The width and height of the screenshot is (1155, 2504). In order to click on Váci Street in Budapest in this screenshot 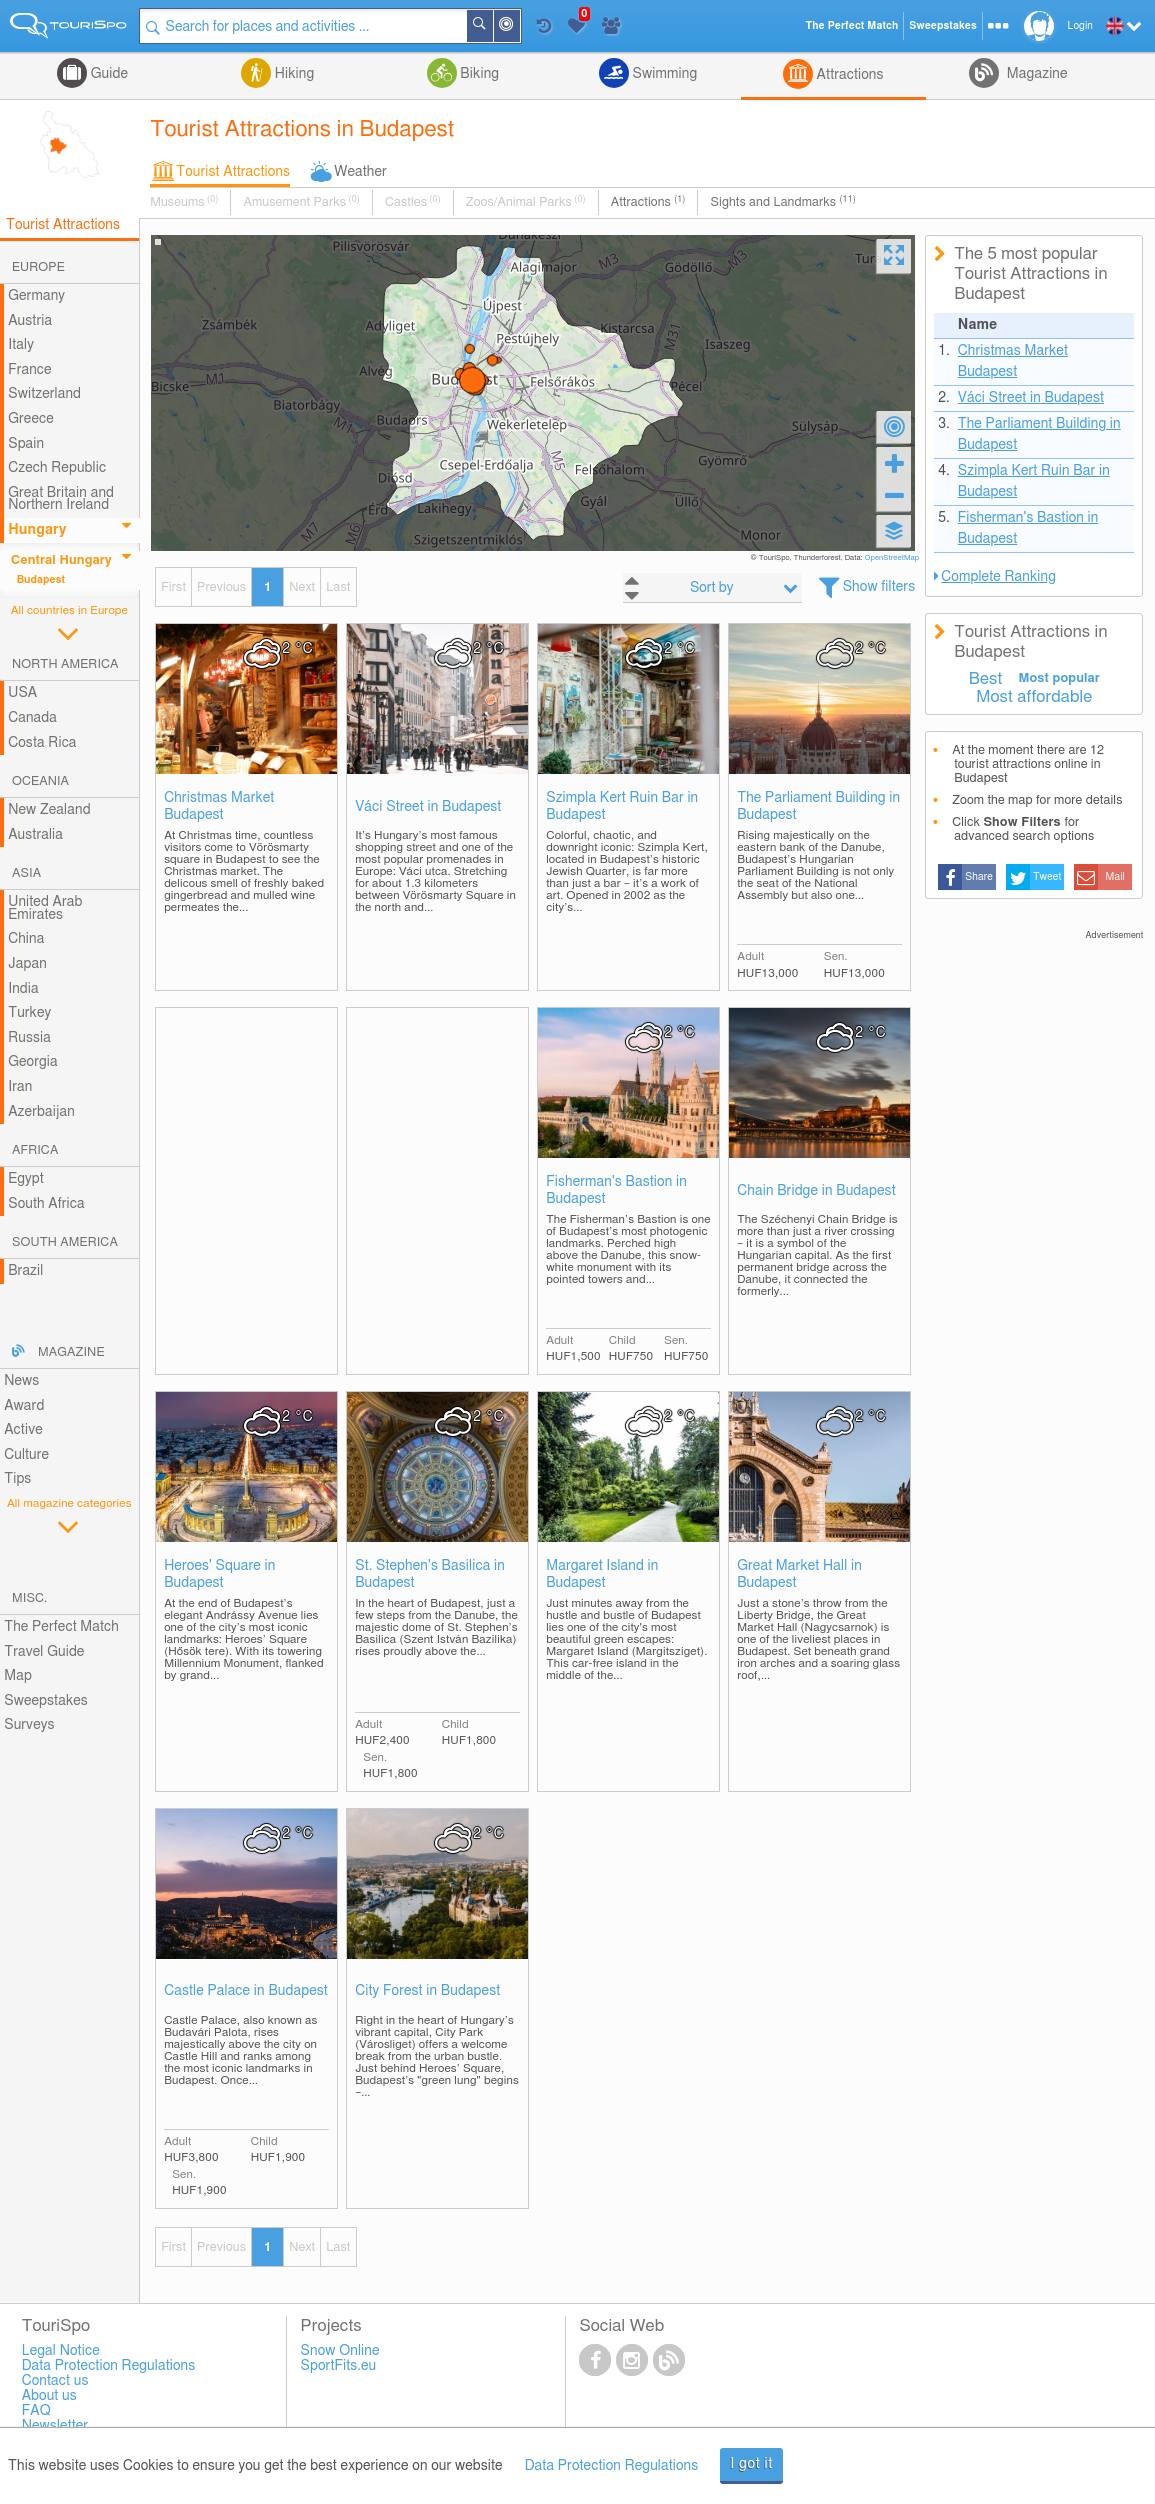, I will do `click(428, 807)`.